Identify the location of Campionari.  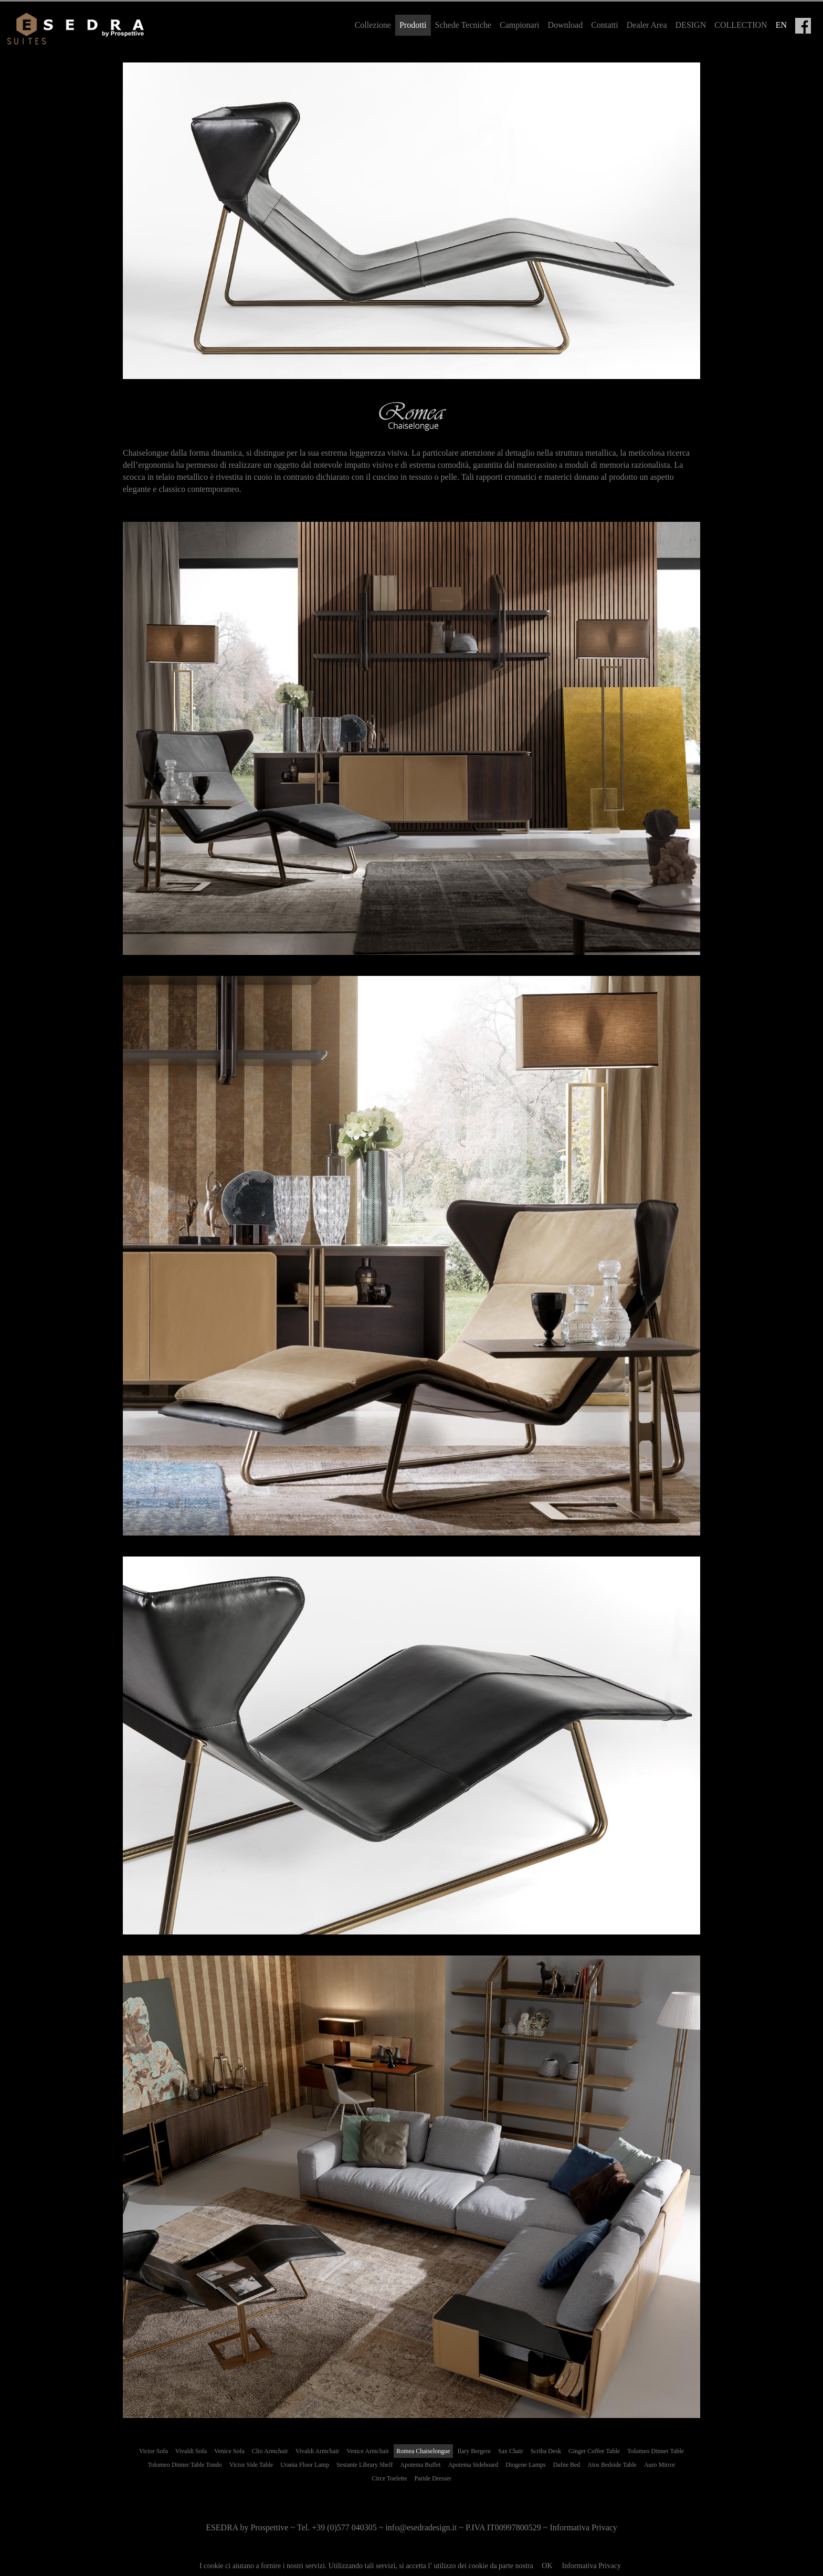
(520, 24).